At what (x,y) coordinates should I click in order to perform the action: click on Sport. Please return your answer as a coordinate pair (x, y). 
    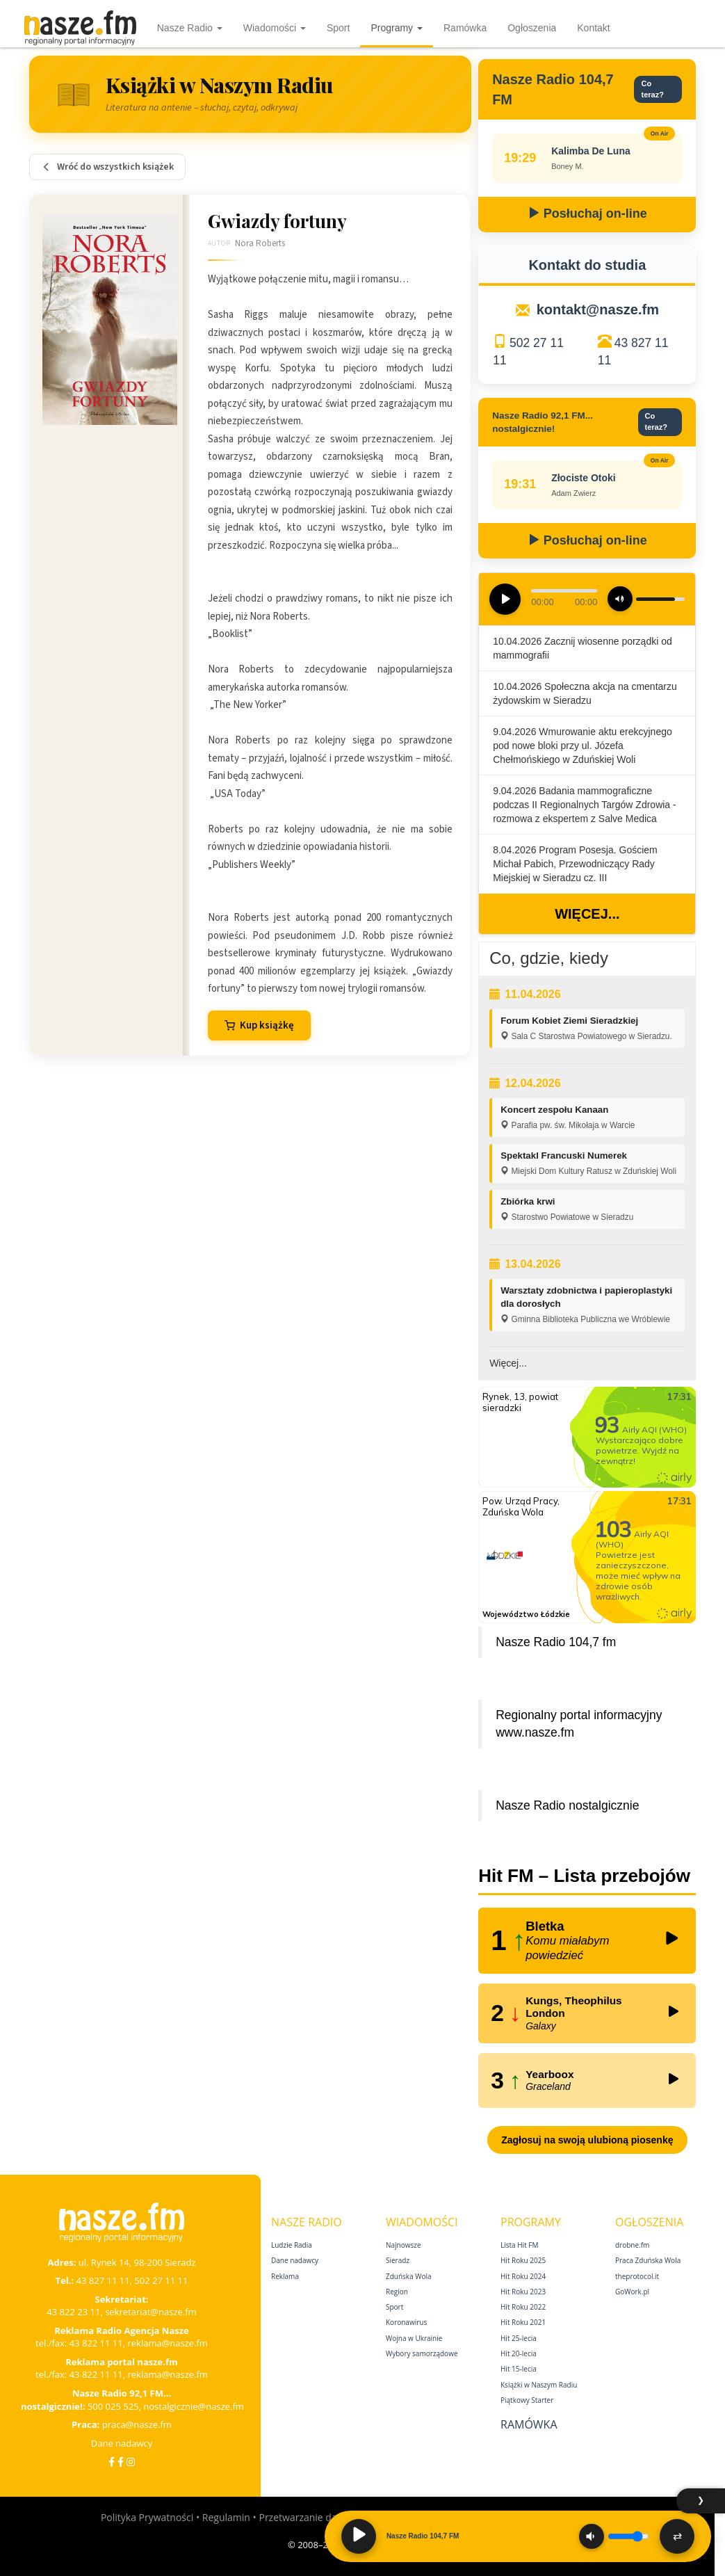
    Looking at the image, I should click on (338, 27).